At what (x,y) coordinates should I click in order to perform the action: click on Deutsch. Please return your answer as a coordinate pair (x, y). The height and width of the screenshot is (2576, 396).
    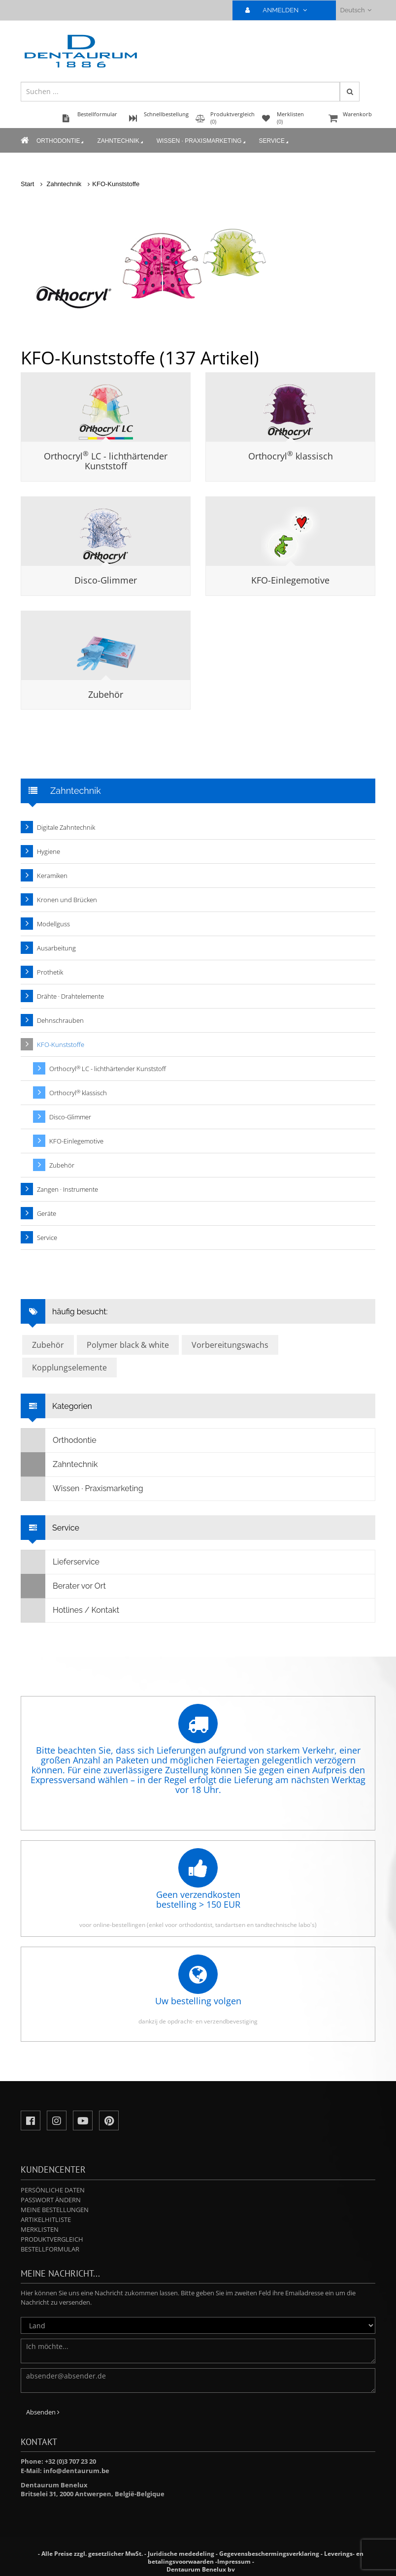
    Looking at the image, I should click on (355, 10).